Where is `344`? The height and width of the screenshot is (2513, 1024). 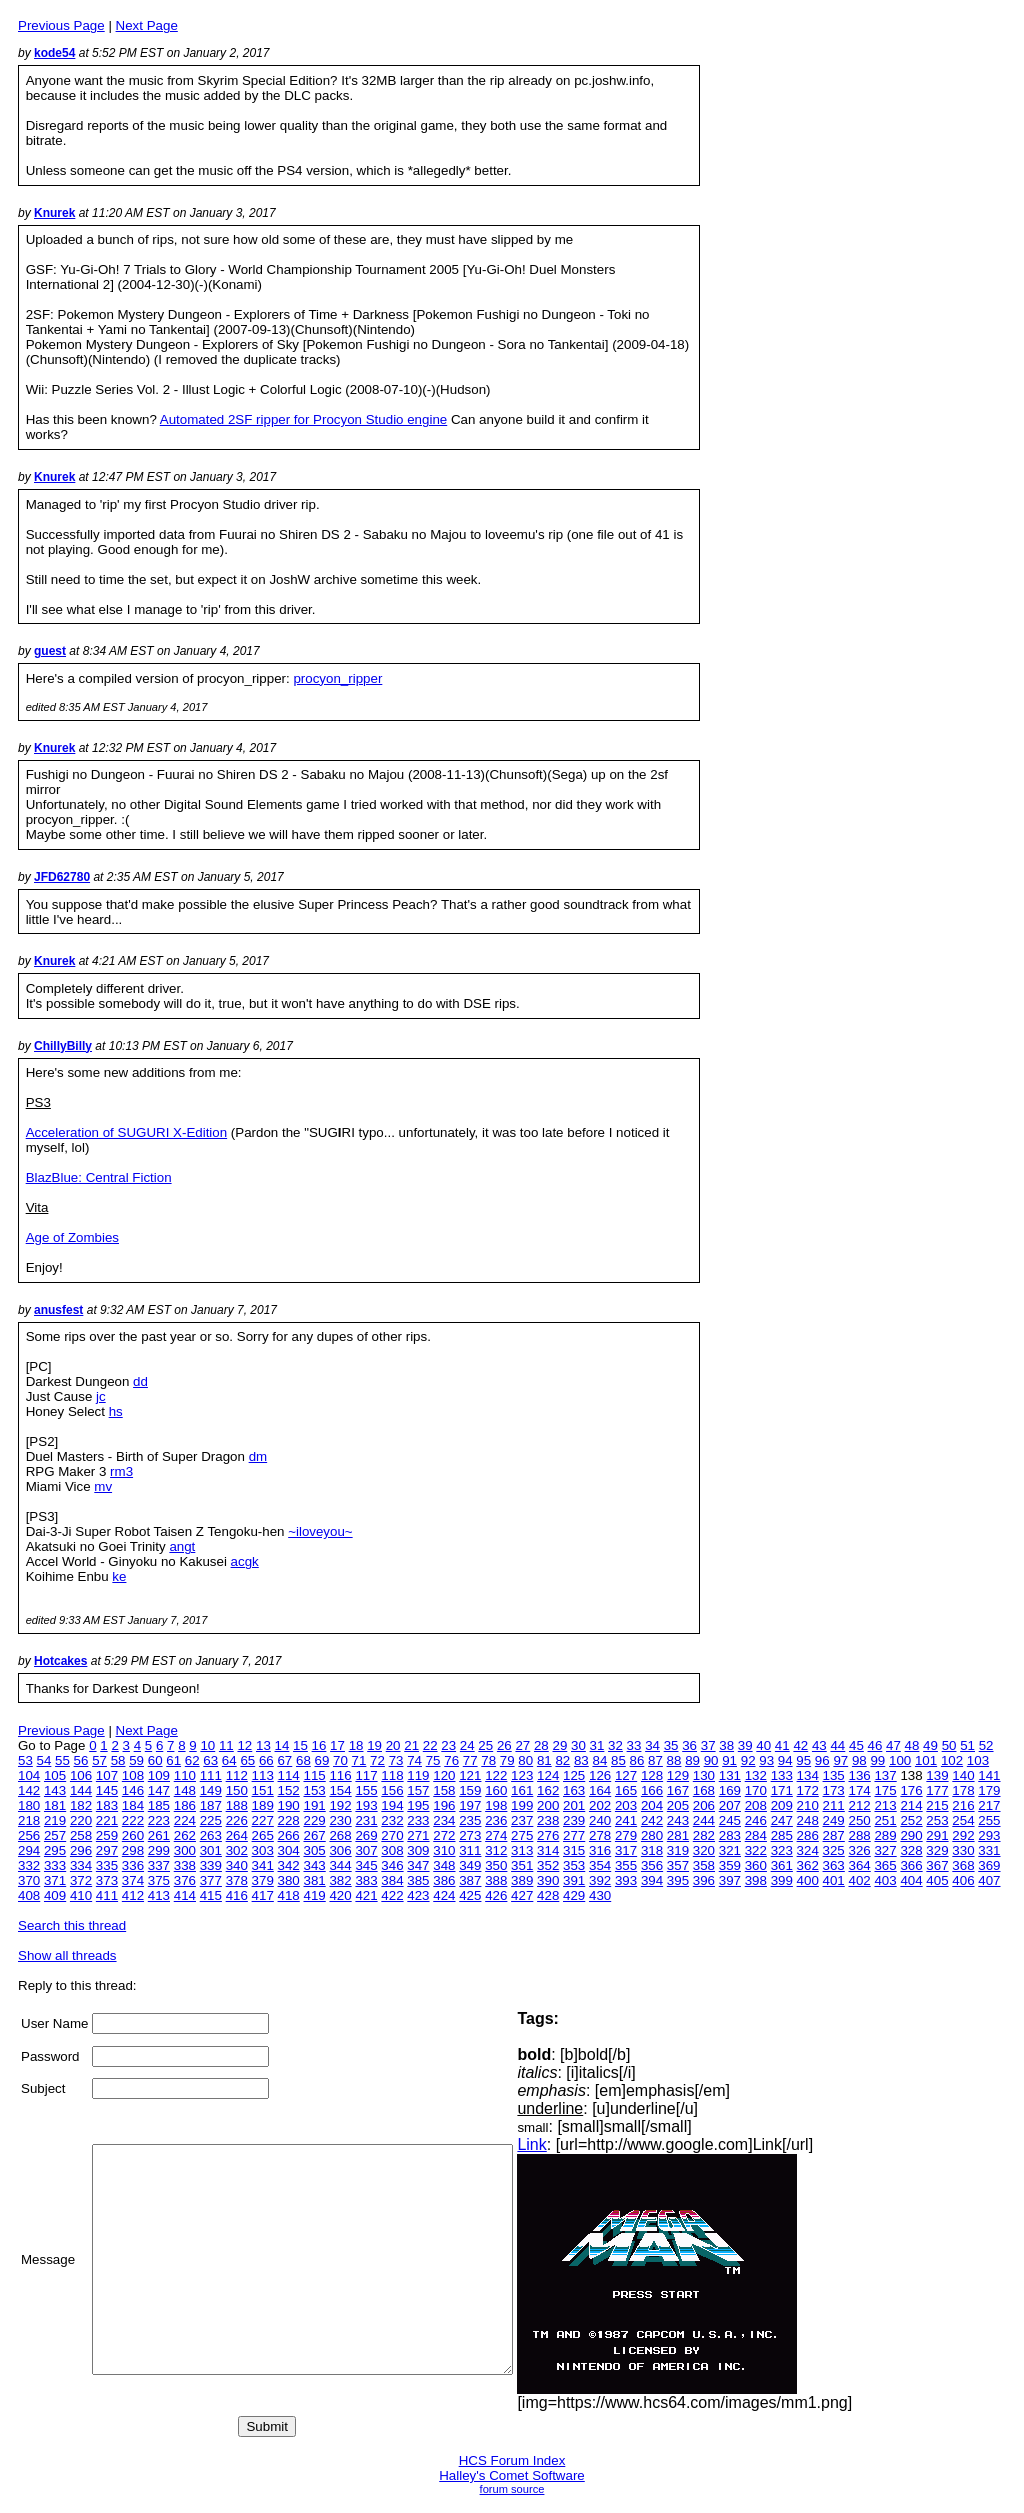
344 is located at coordinates (340, 1865).